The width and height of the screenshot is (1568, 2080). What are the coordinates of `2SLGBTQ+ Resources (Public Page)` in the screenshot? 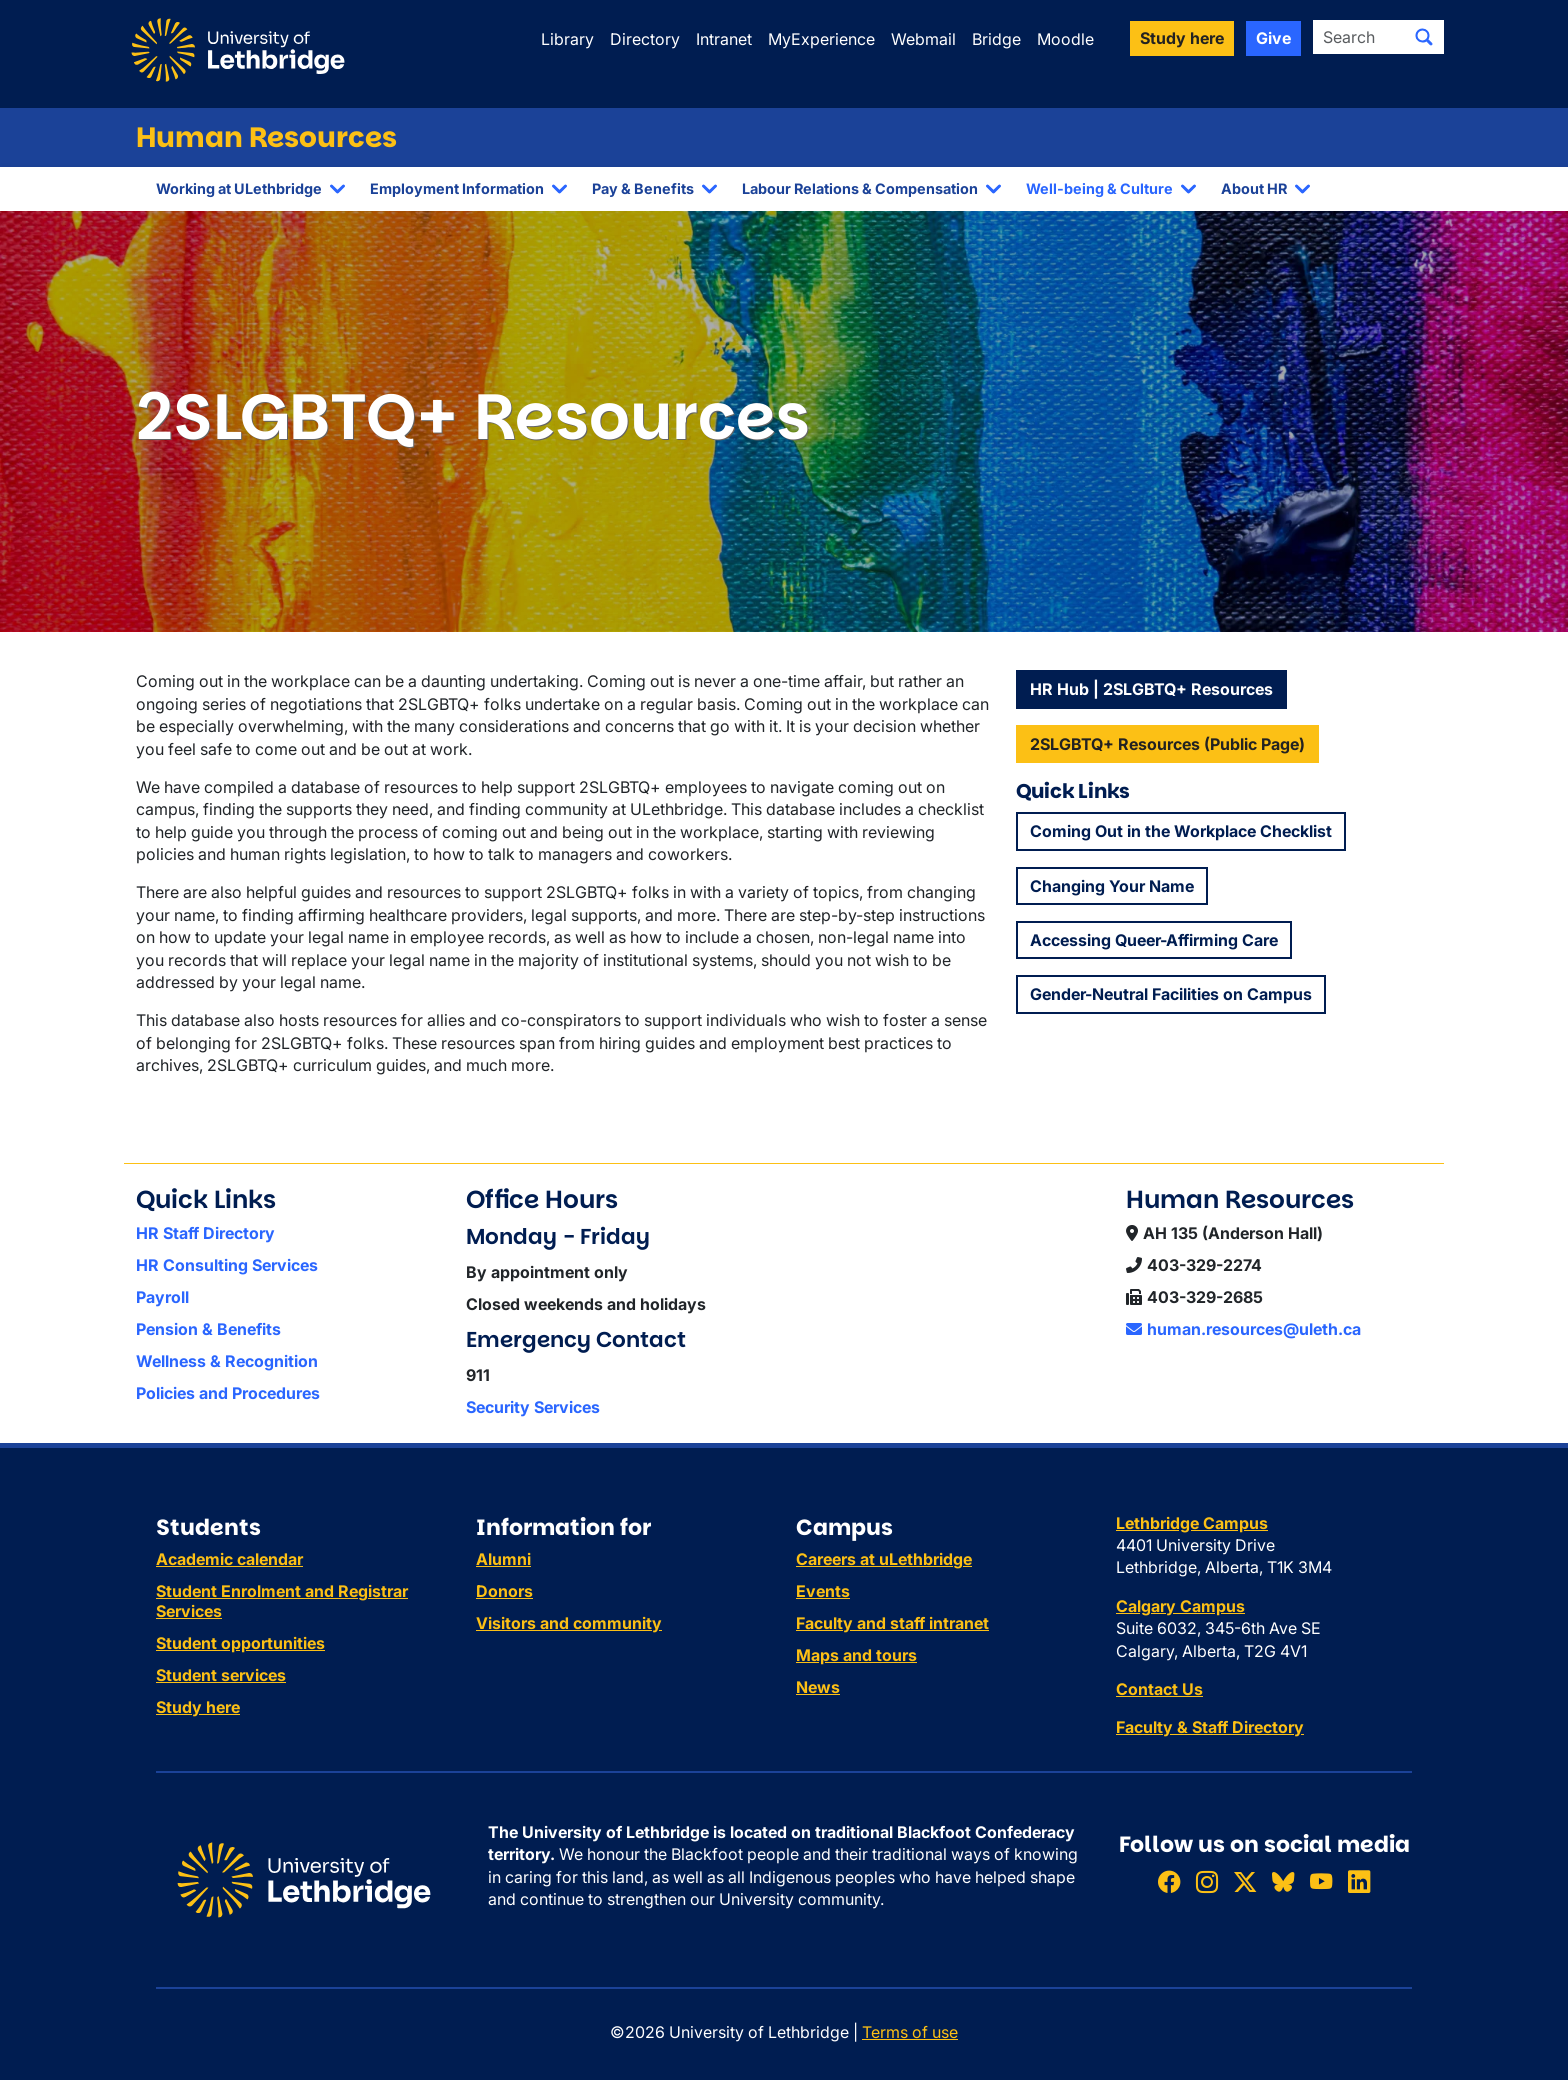 It's located at (1167, 744).